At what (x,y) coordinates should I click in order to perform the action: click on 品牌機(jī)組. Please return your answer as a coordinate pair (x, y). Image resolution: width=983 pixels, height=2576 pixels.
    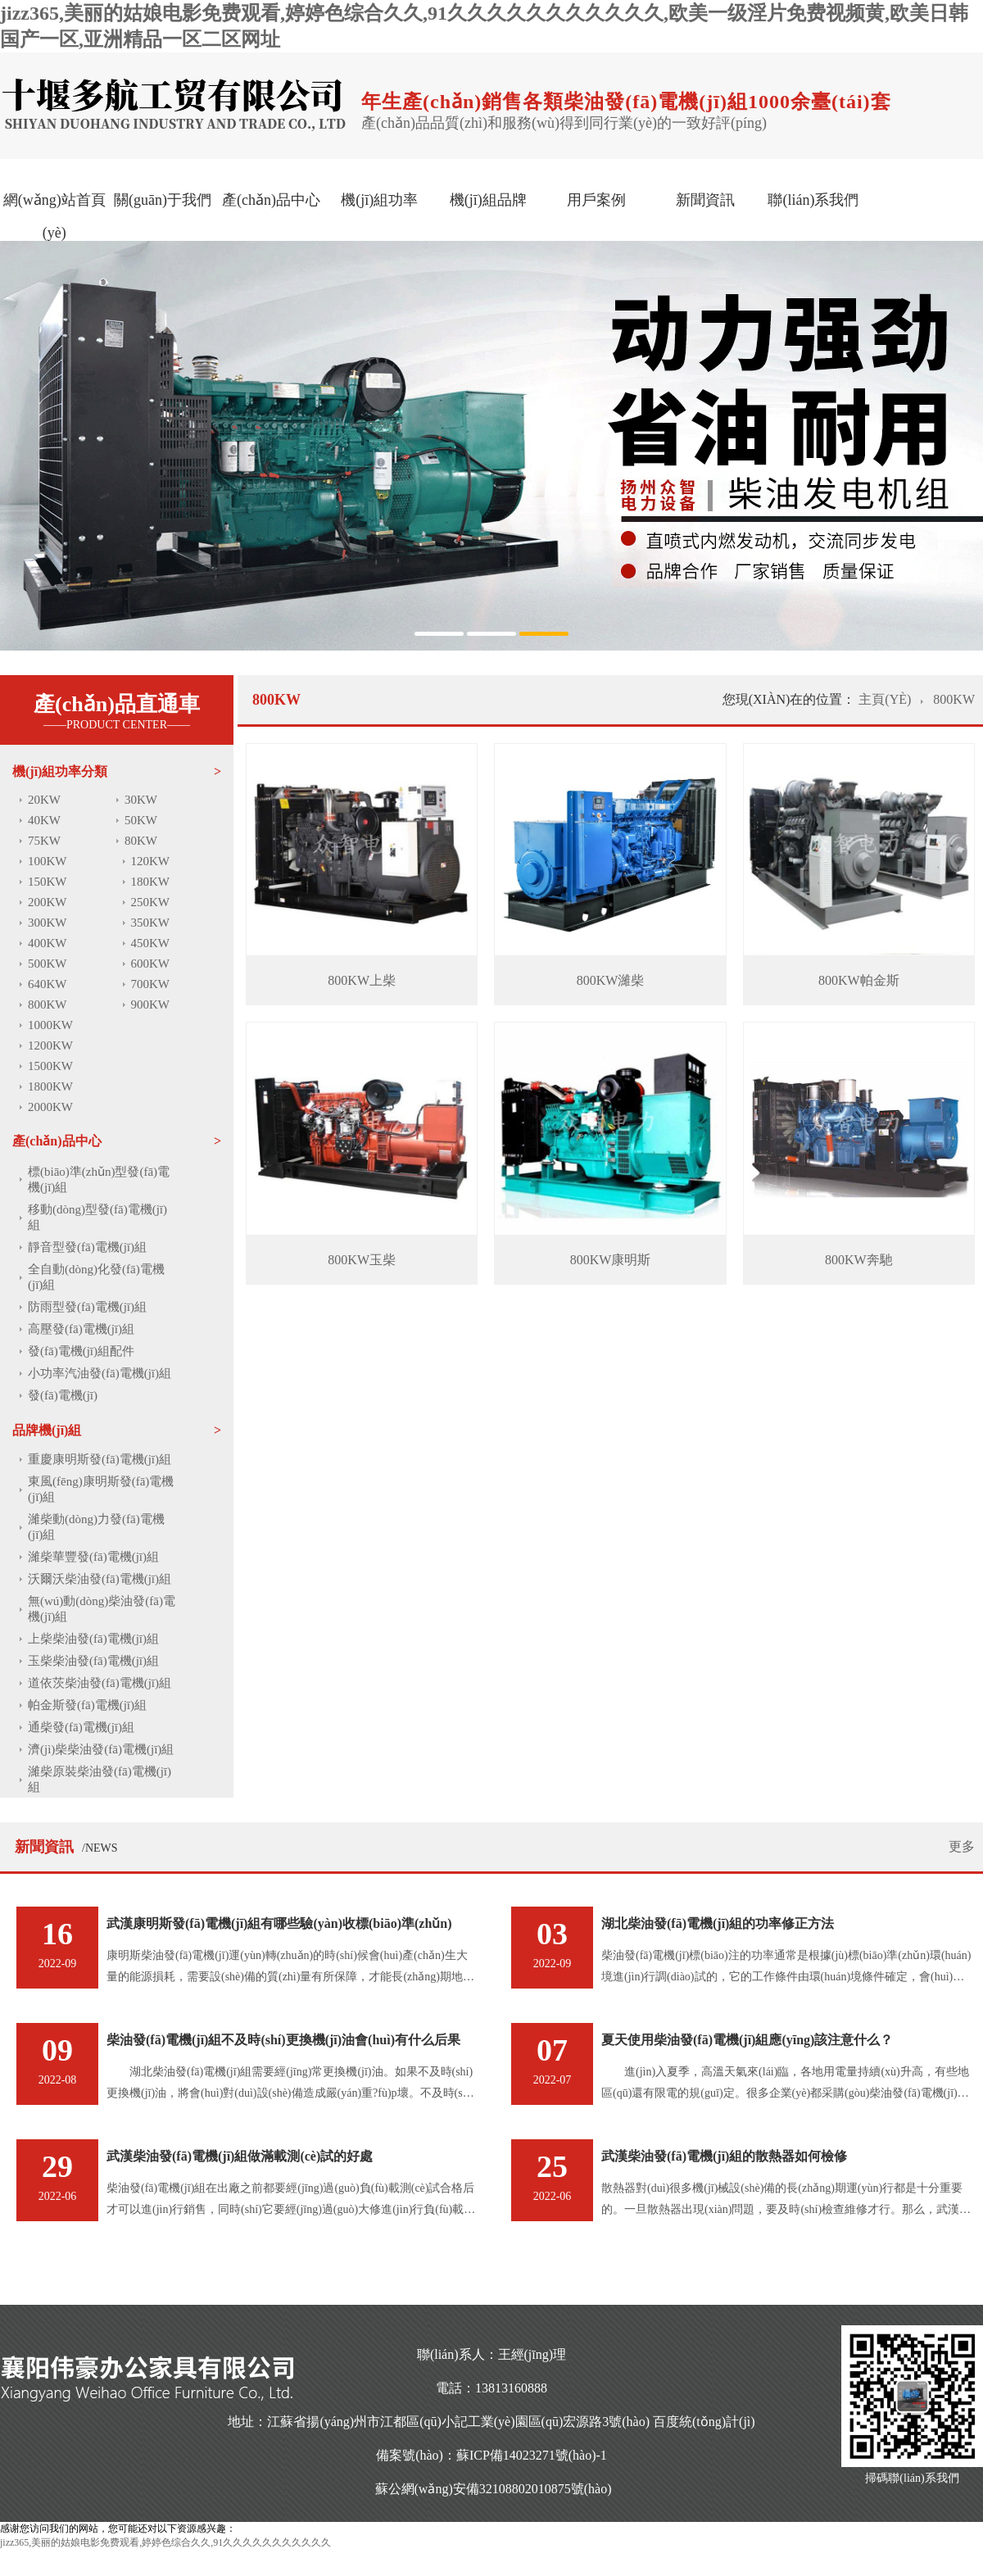
    Looking at the image, I should click on (46, 1430).